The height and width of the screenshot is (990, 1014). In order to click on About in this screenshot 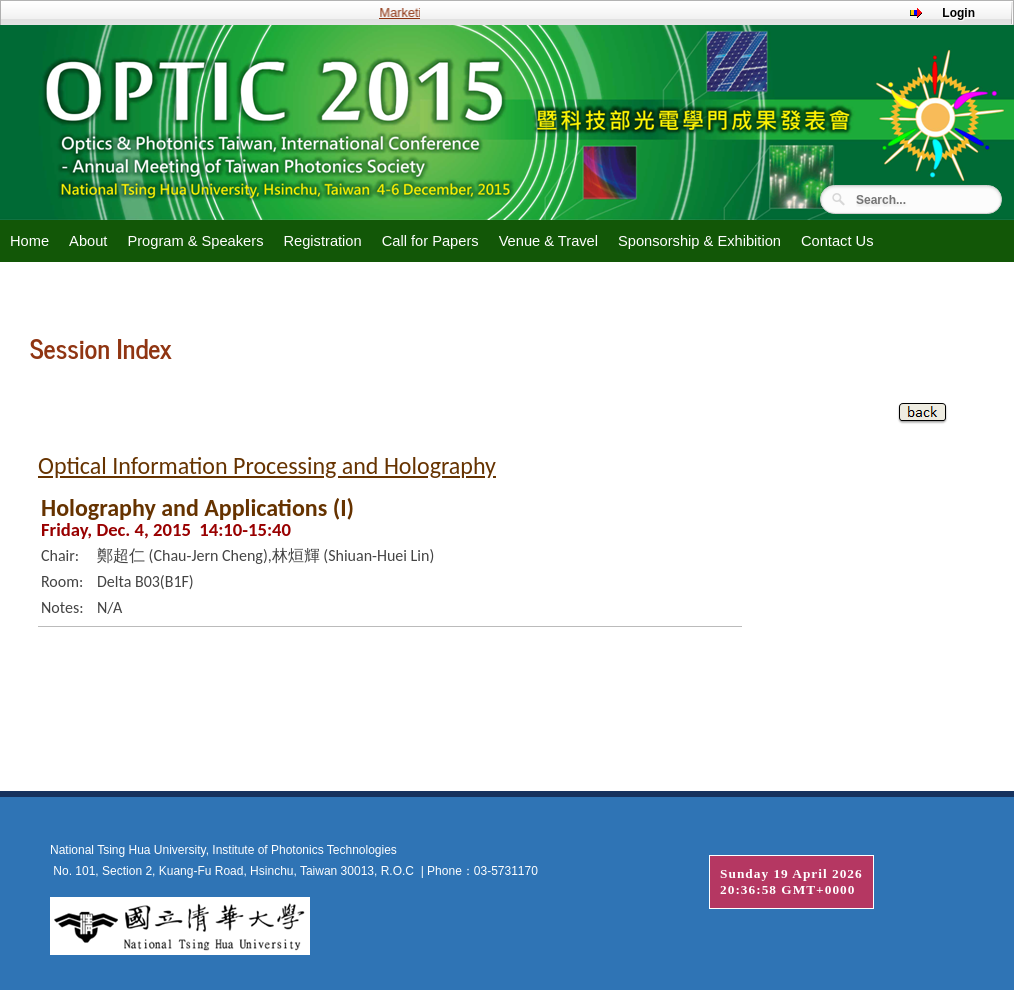, I will do `click(88, 241)`.